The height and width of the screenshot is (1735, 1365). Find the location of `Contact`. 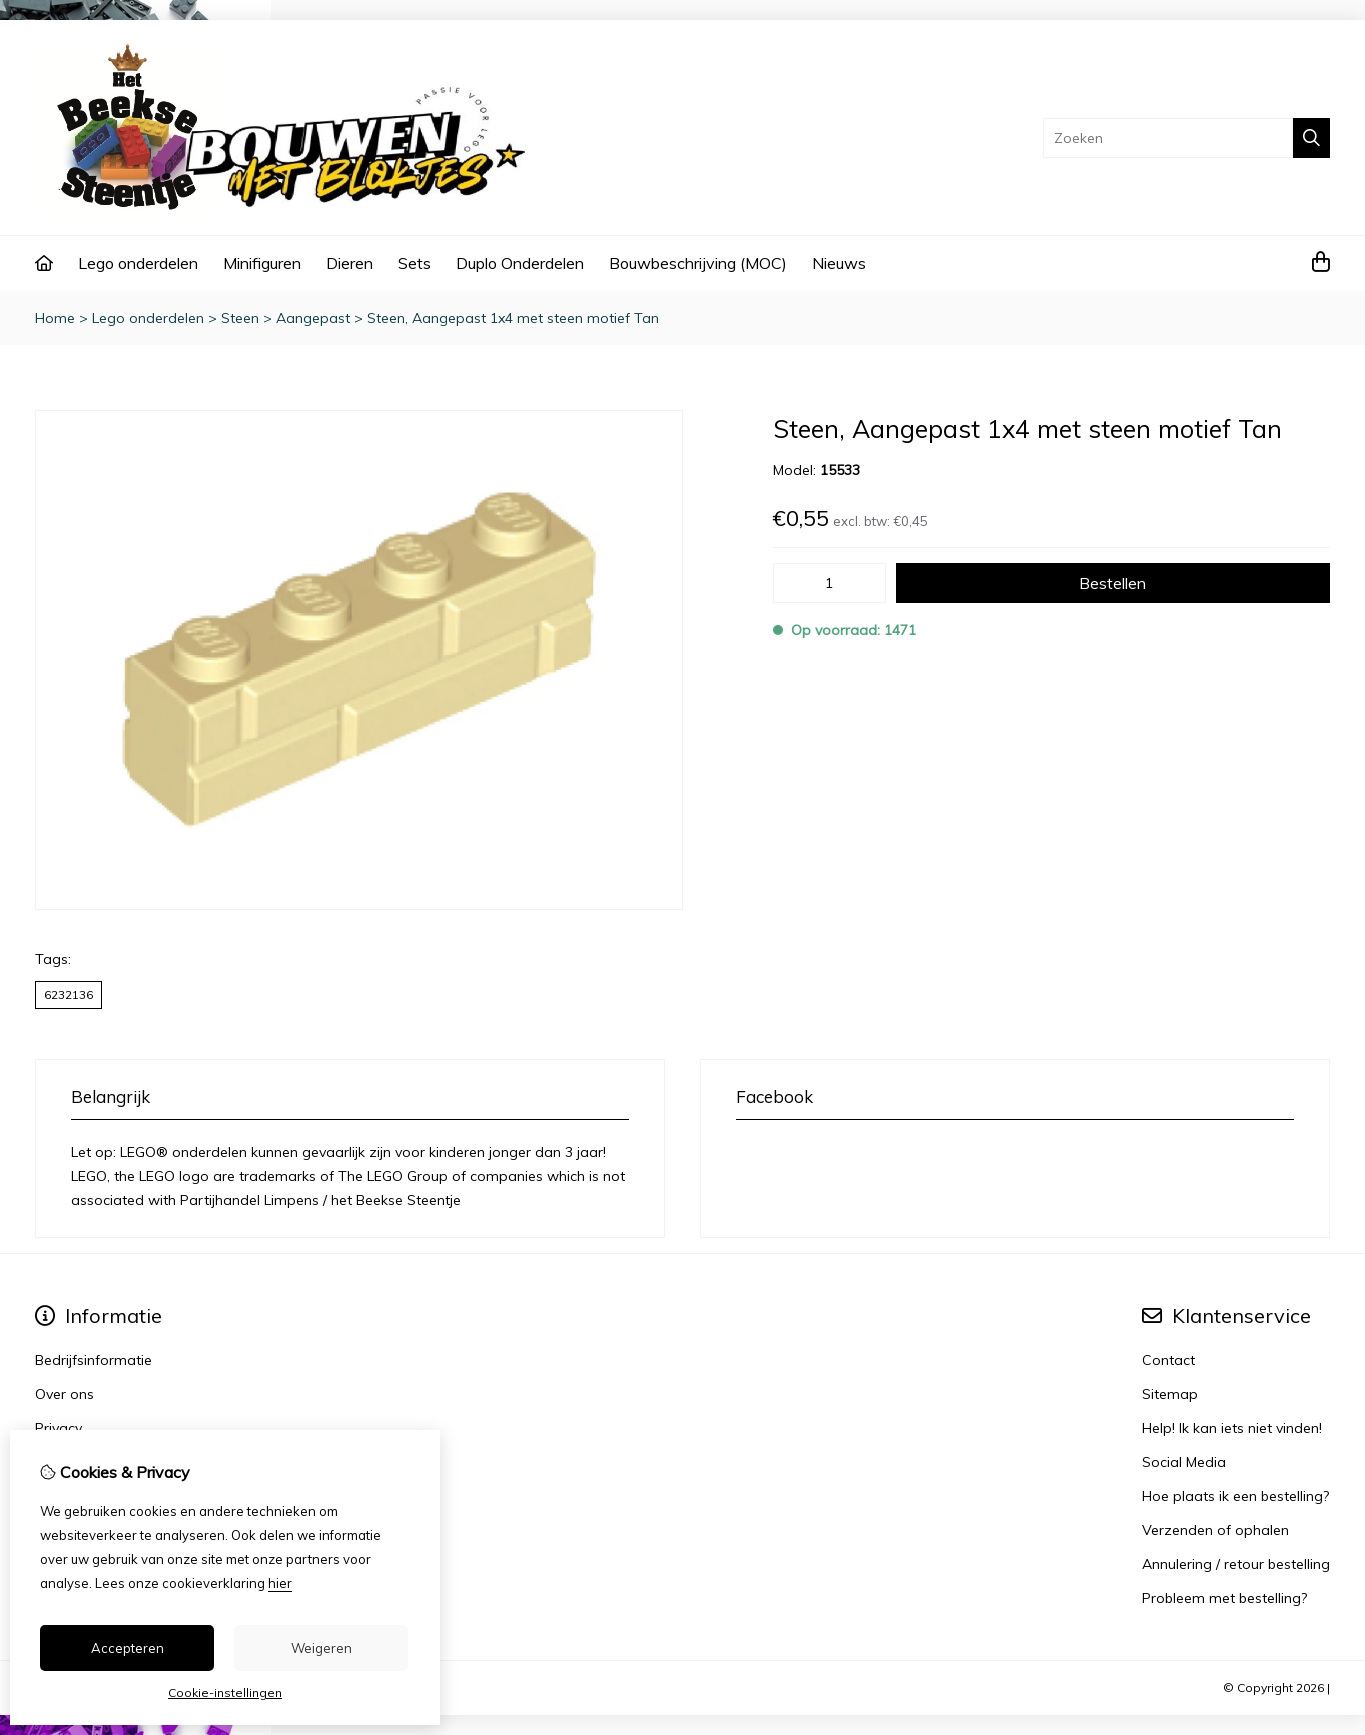

Contact is located at coordinates (1168, 1360).